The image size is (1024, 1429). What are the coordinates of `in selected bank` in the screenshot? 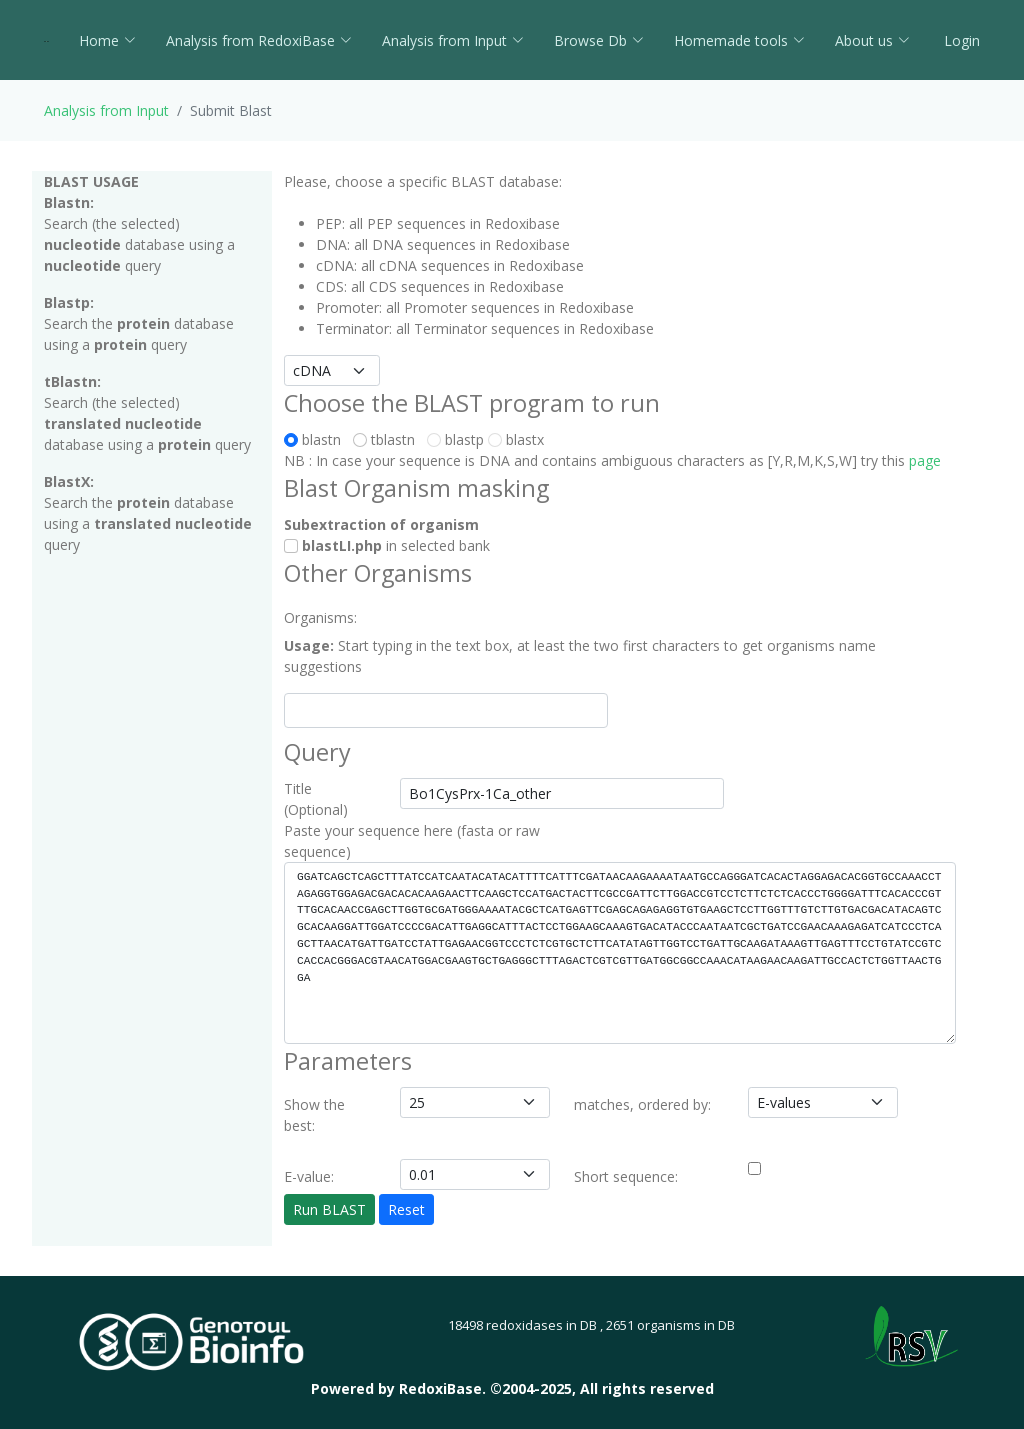 It's located at (387, 545).